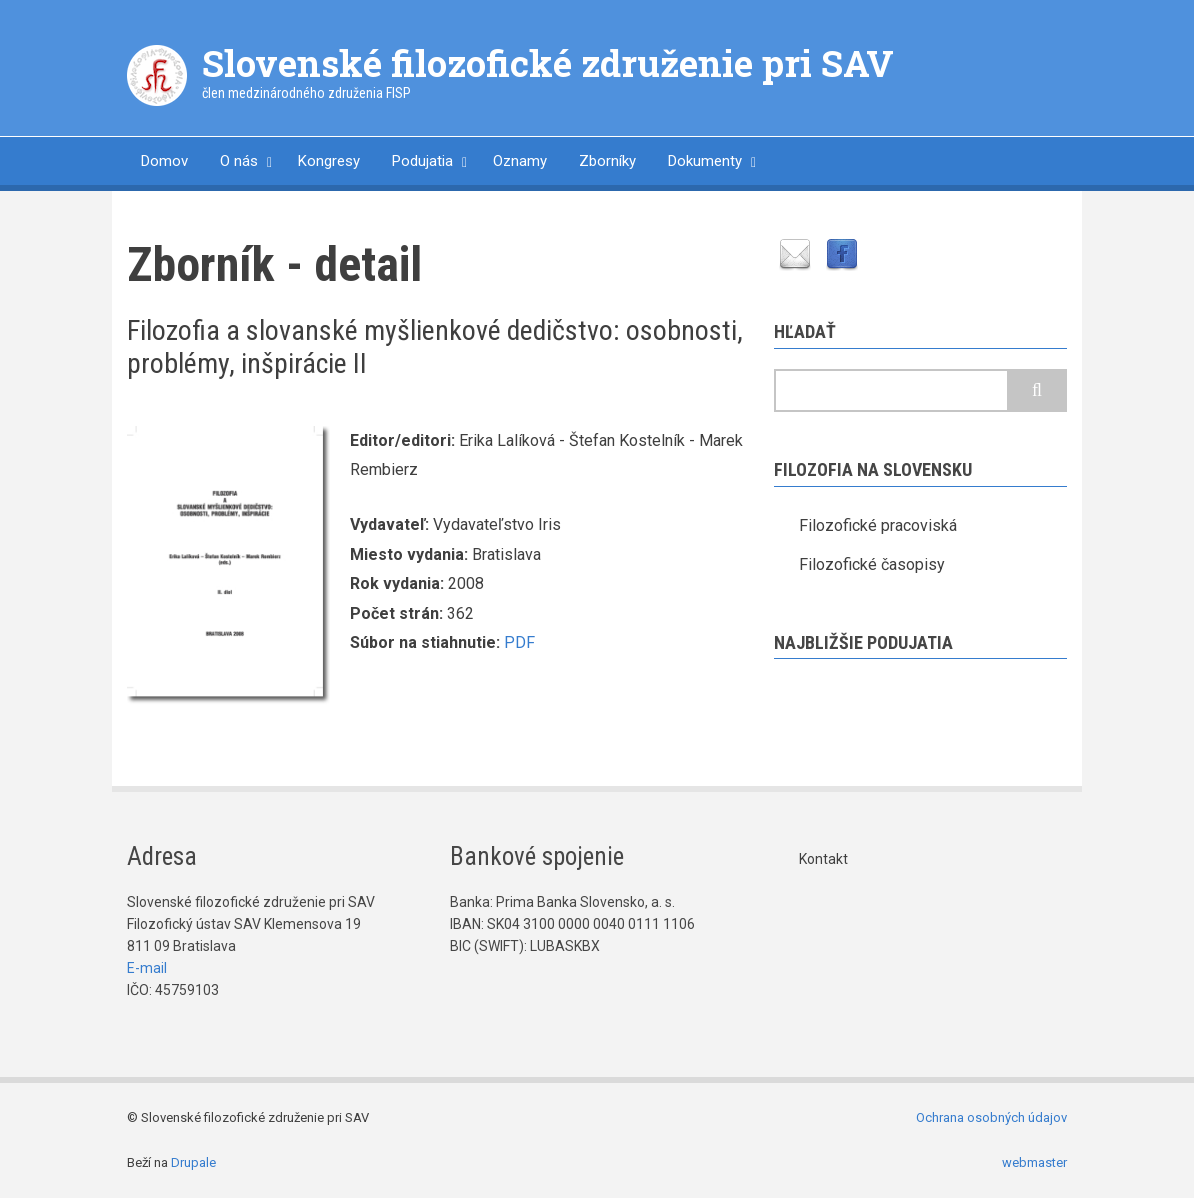 The width and height of the screenshot is (1194, 1198). What do you see at coordinates (878, 525) in the screenshot?
I see `Filozofické pracoviská` at bounding box center [878, 525].